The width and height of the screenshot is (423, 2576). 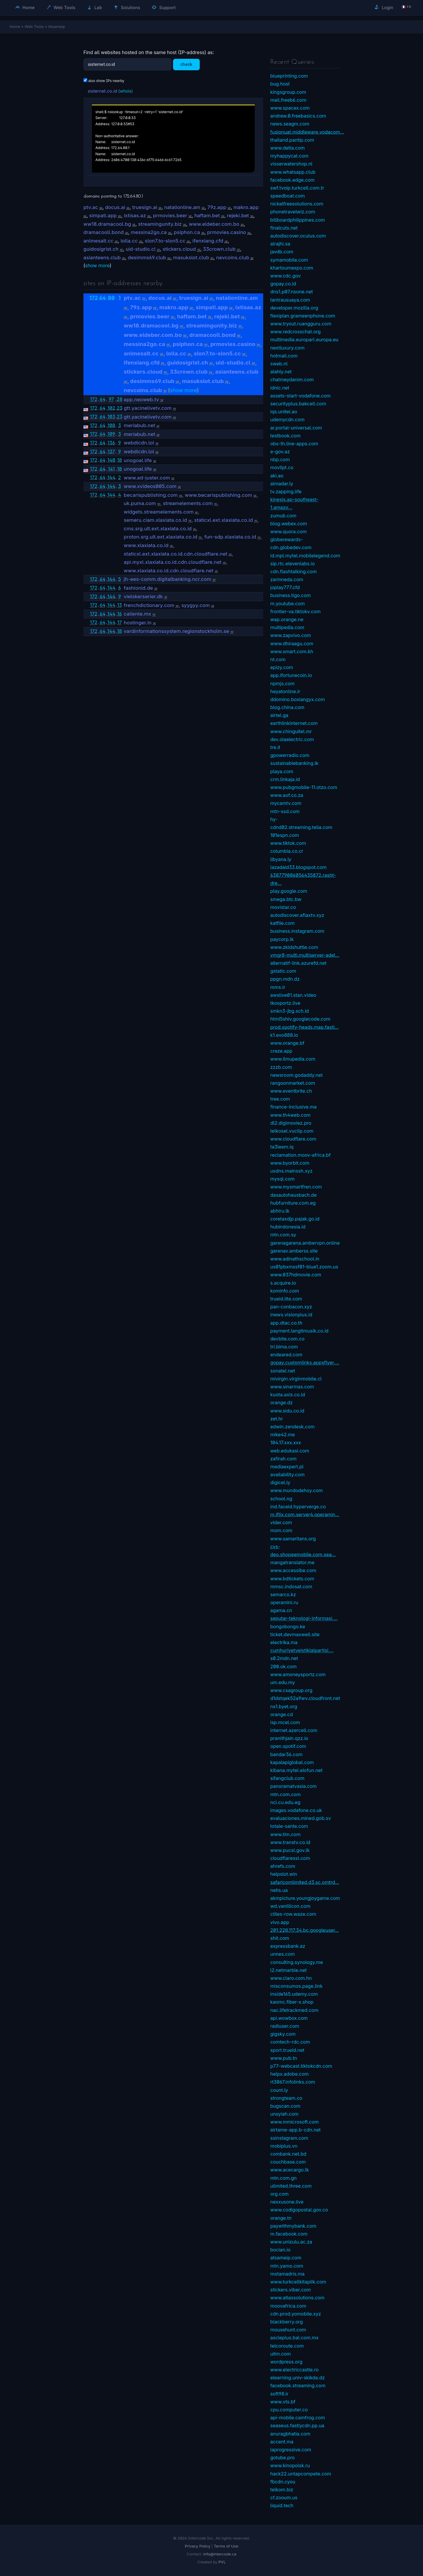 I want to click on 172, so click(x=94, y=298).